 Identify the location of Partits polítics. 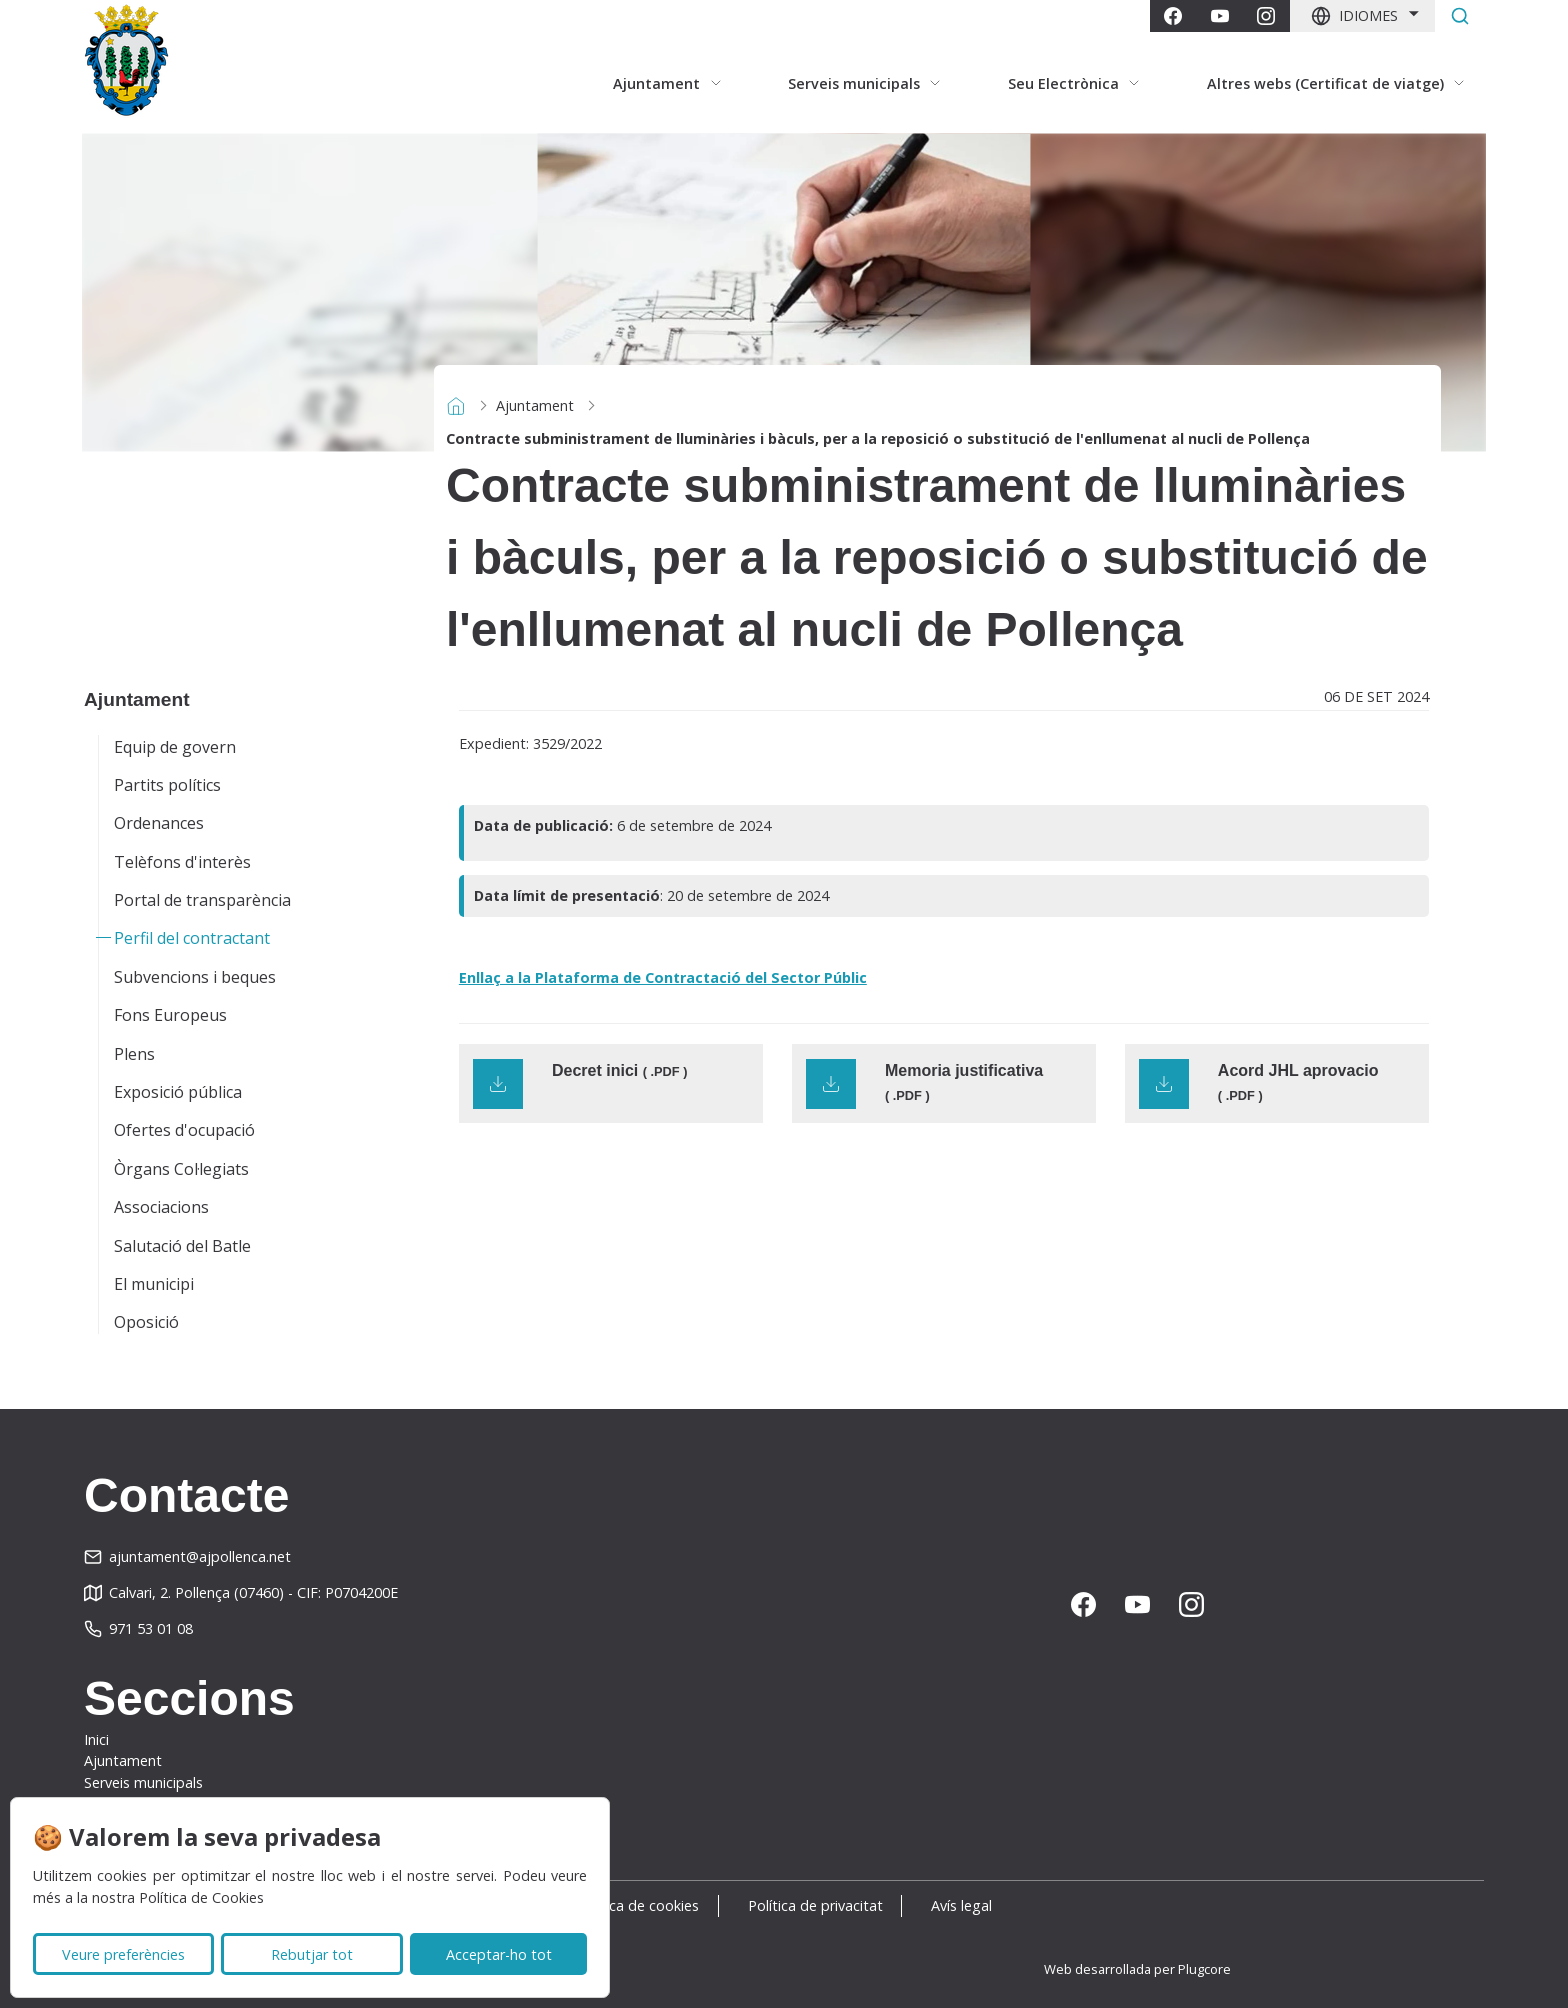
(167, 785).